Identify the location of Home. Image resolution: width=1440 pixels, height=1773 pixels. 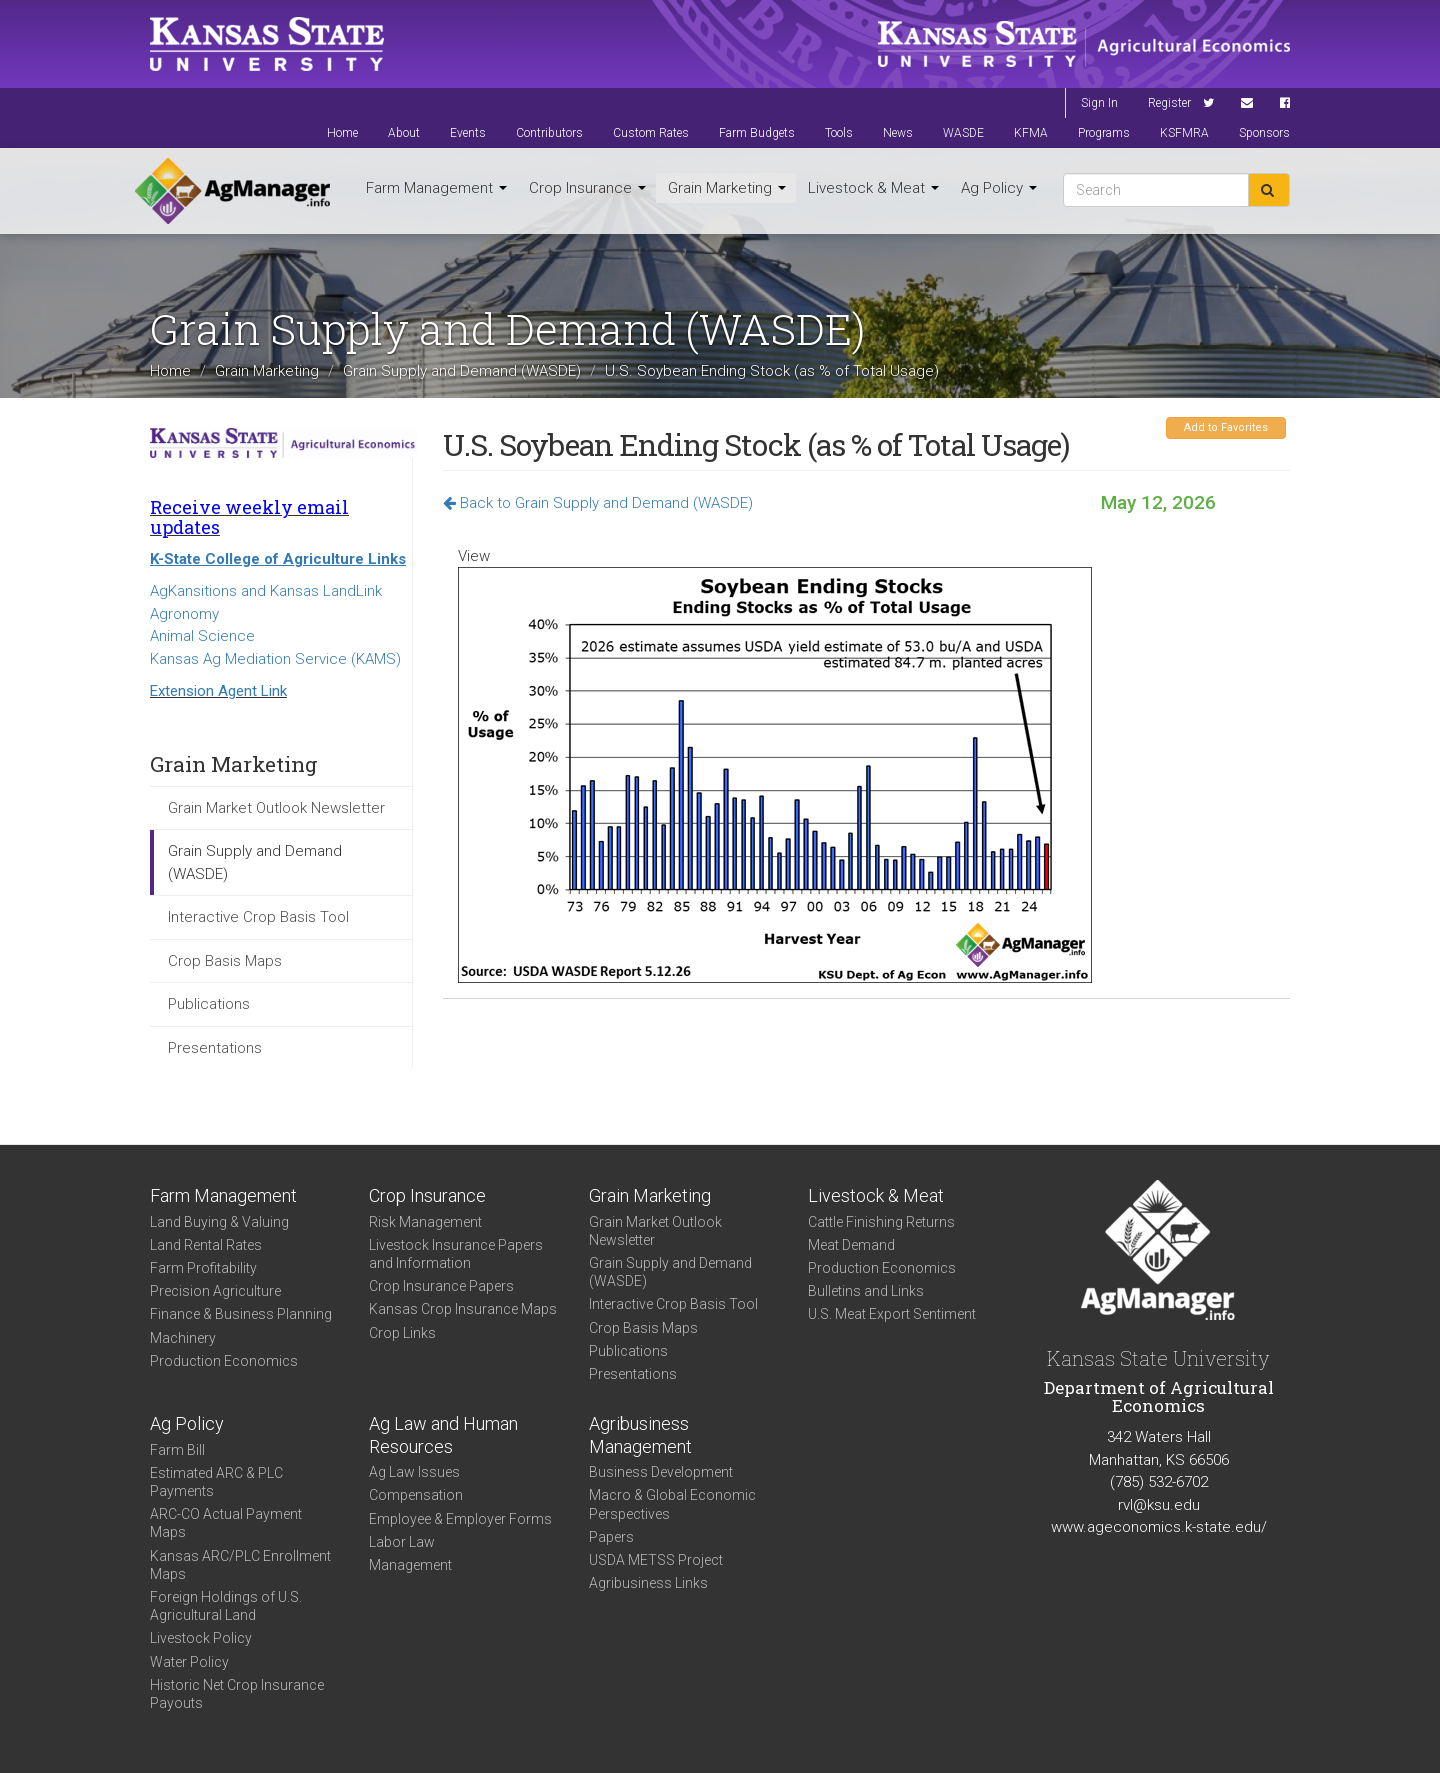
(342, 133).